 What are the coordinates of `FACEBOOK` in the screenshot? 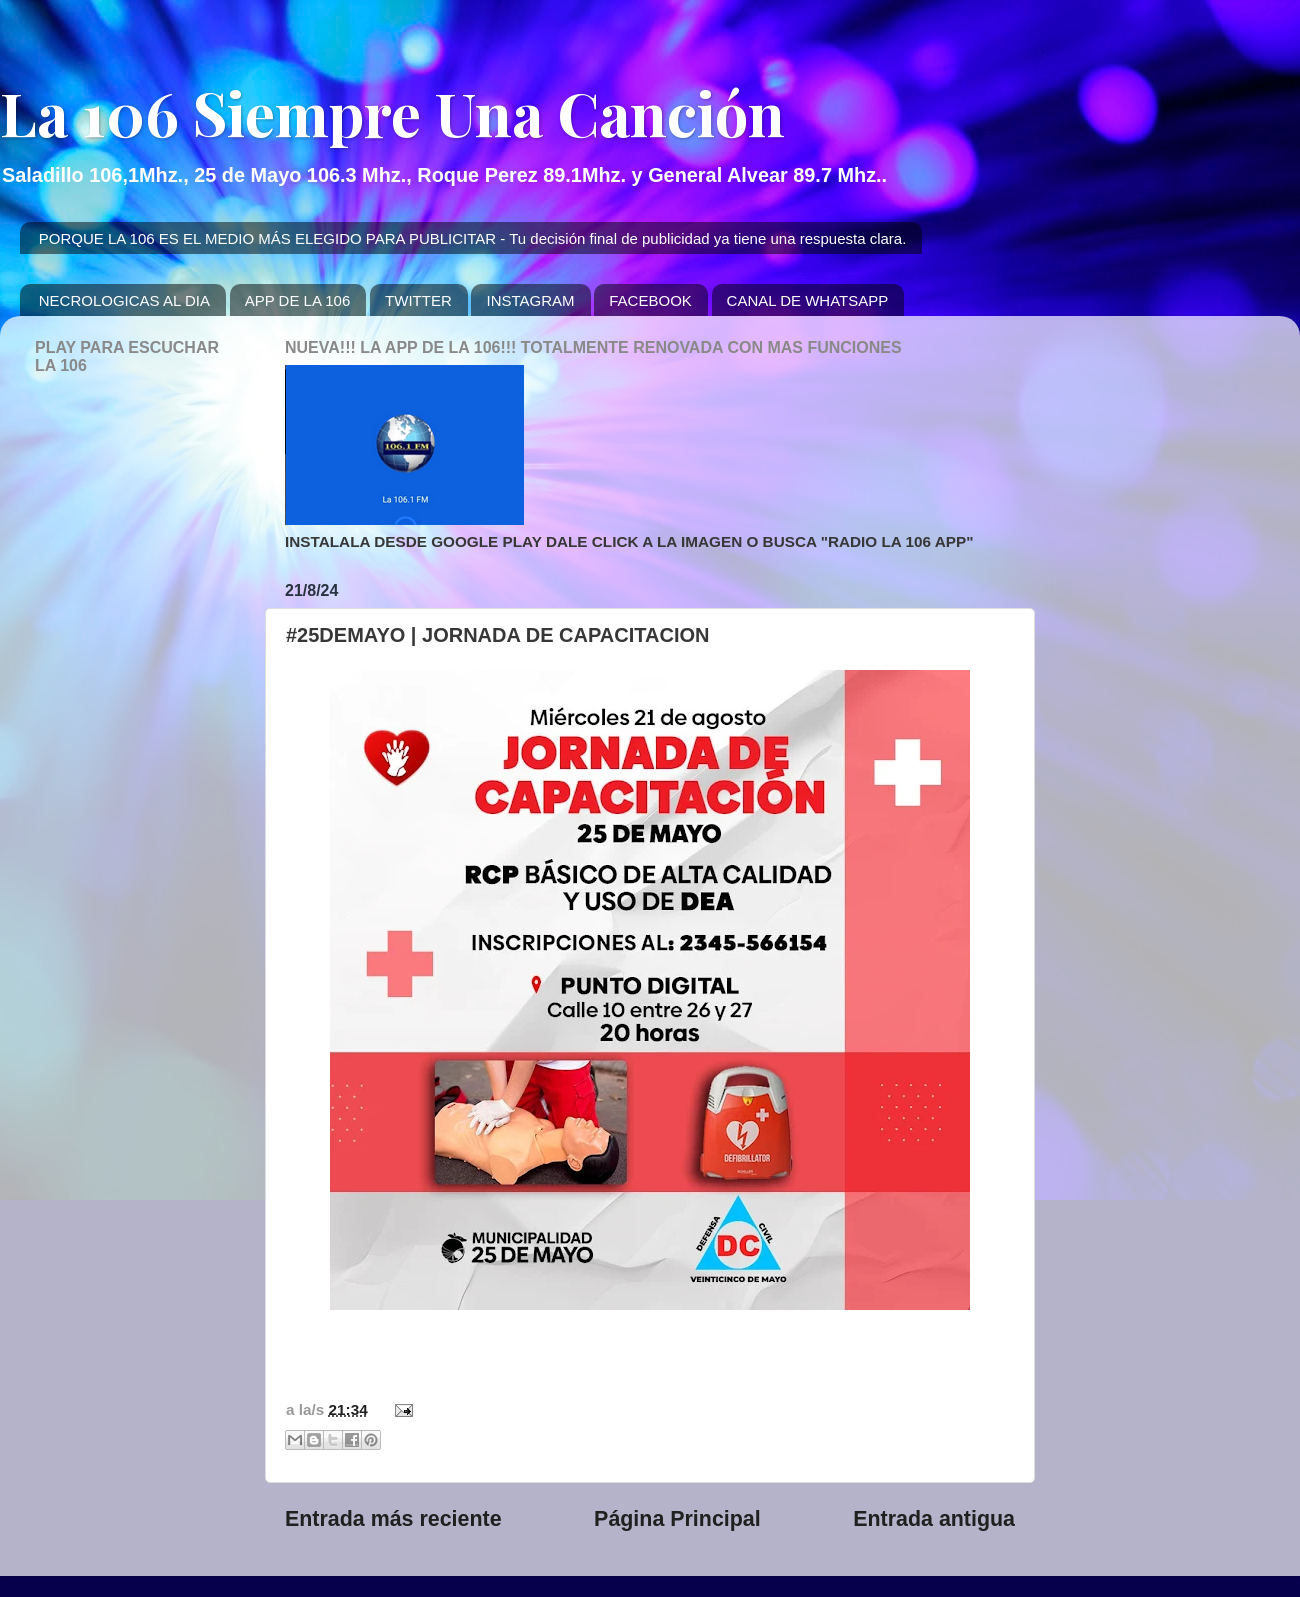 It's located at (650, 300).